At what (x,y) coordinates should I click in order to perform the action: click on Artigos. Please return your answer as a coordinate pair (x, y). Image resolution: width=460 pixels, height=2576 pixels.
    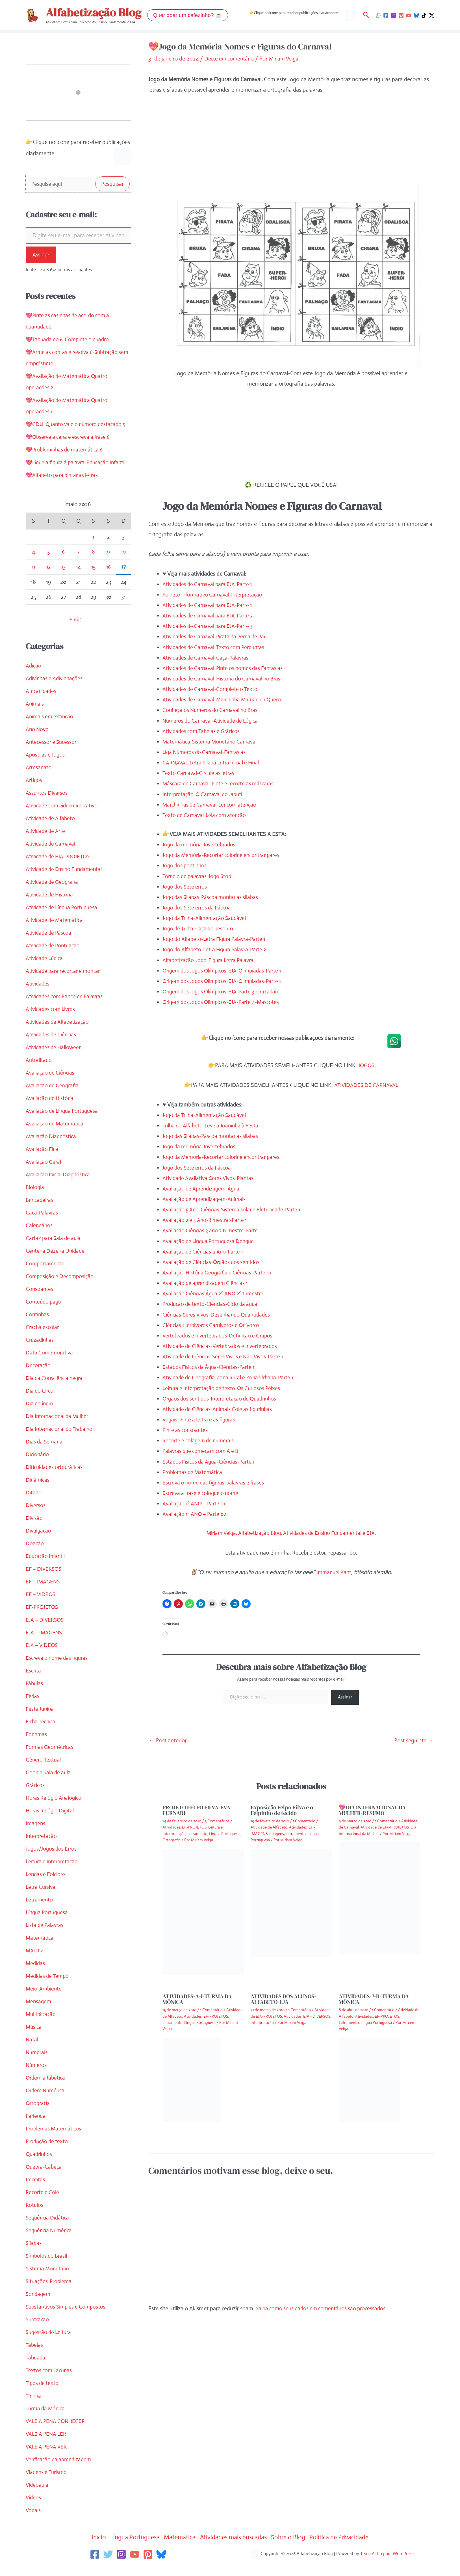
    Looking at the image, I should click on (34, 792).